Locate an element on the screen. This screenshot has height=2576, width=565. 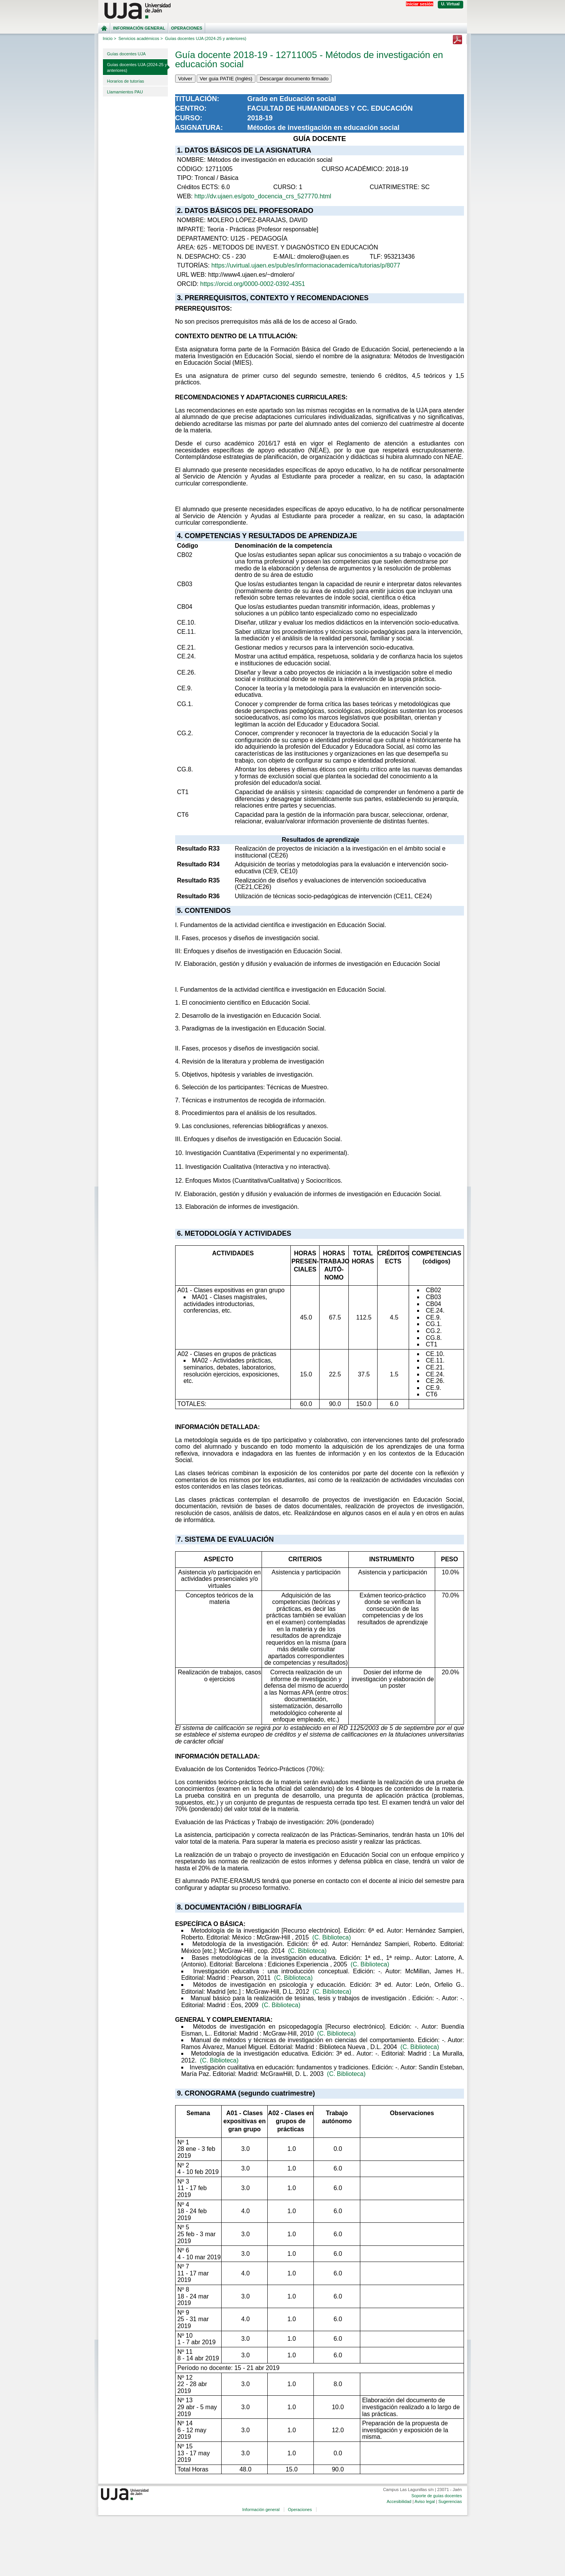
Servicios académicos > is located at coordinates (140, 38).